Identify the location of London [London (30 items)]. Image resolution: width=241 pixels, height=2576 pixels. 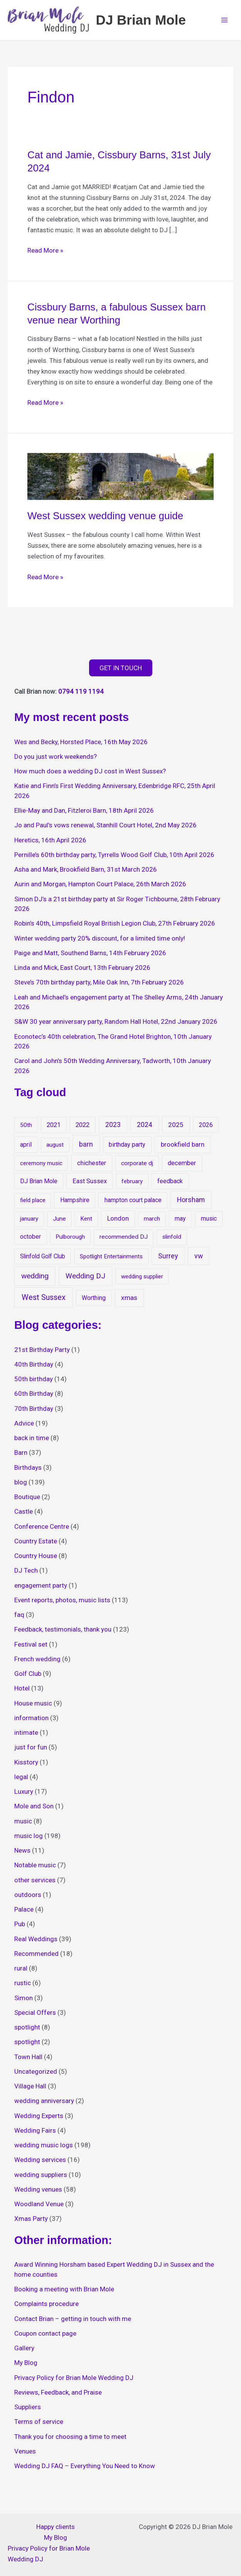
(118, 1222).